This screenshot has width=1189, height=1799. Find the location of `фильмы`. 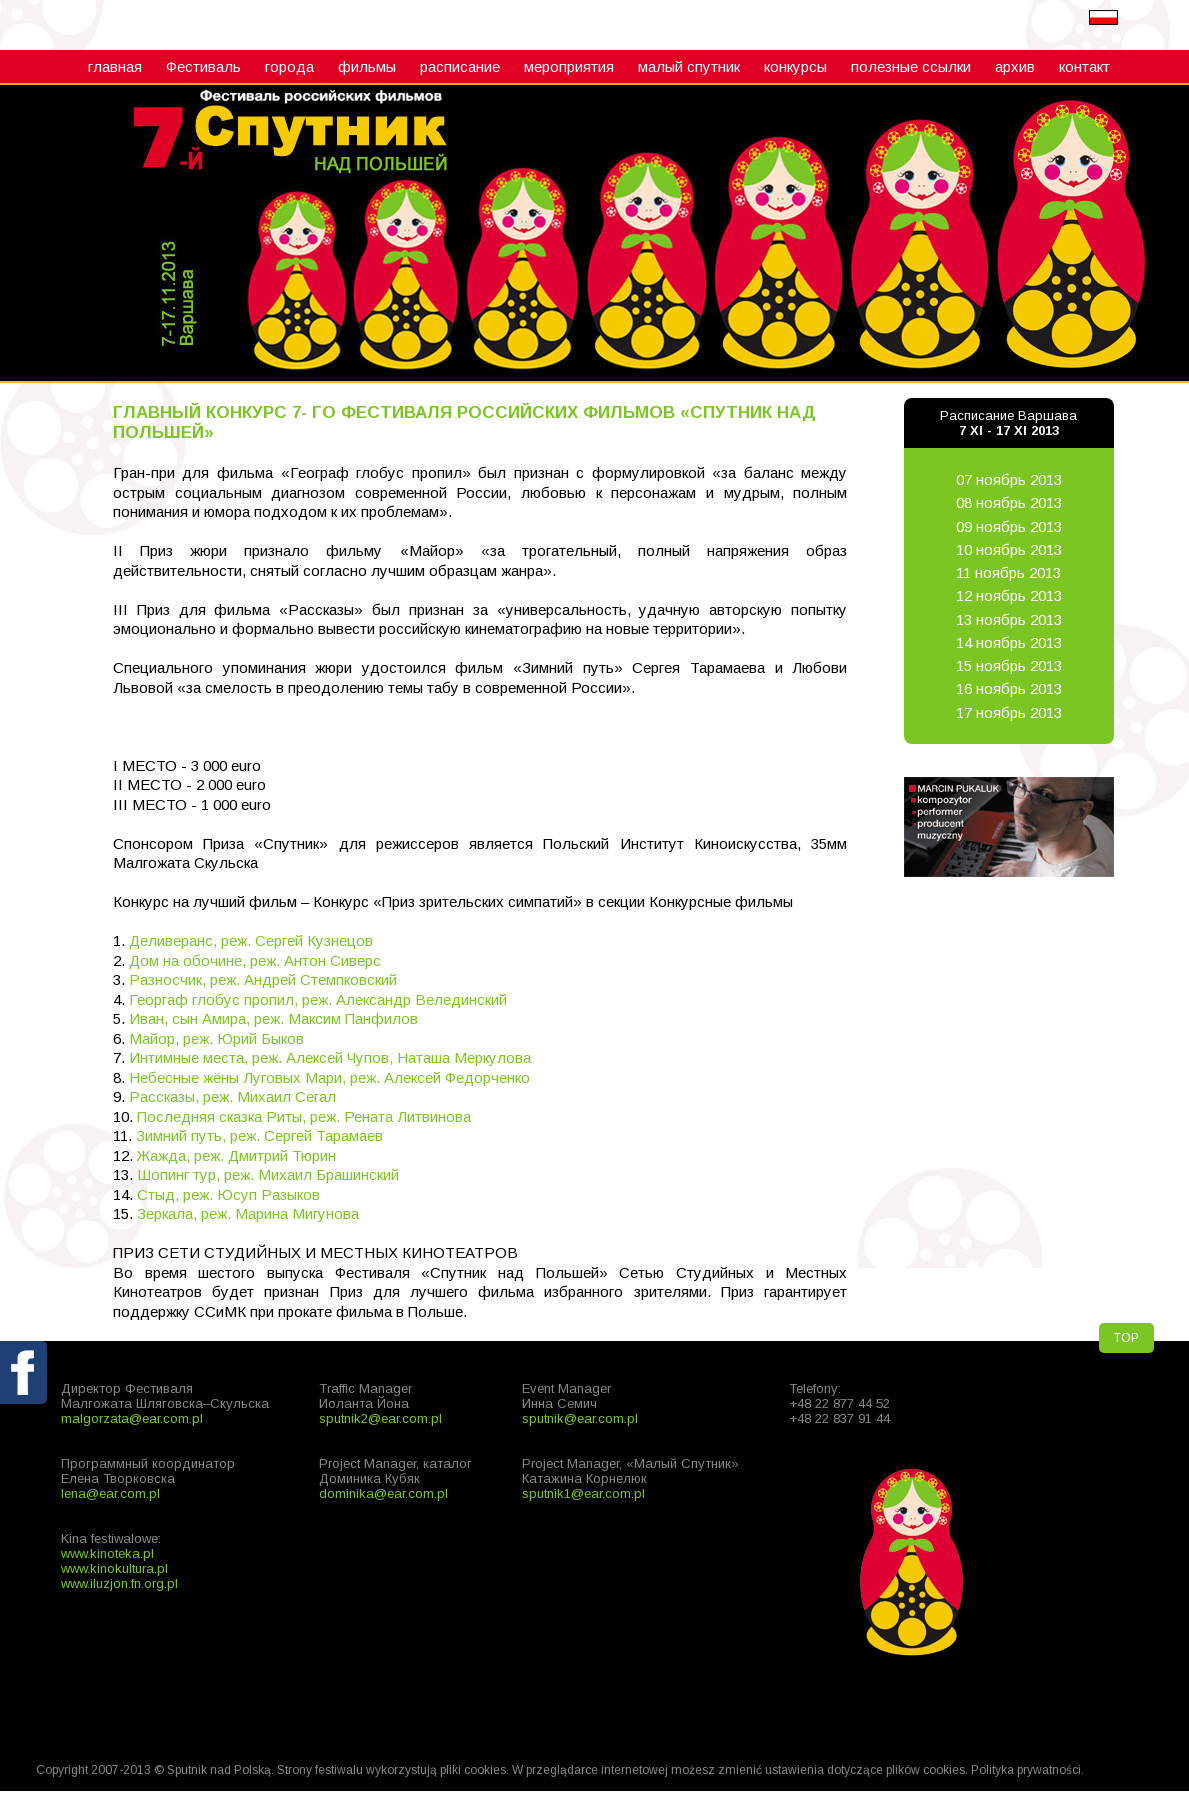

фильмы is located at coordinates (367, 66).